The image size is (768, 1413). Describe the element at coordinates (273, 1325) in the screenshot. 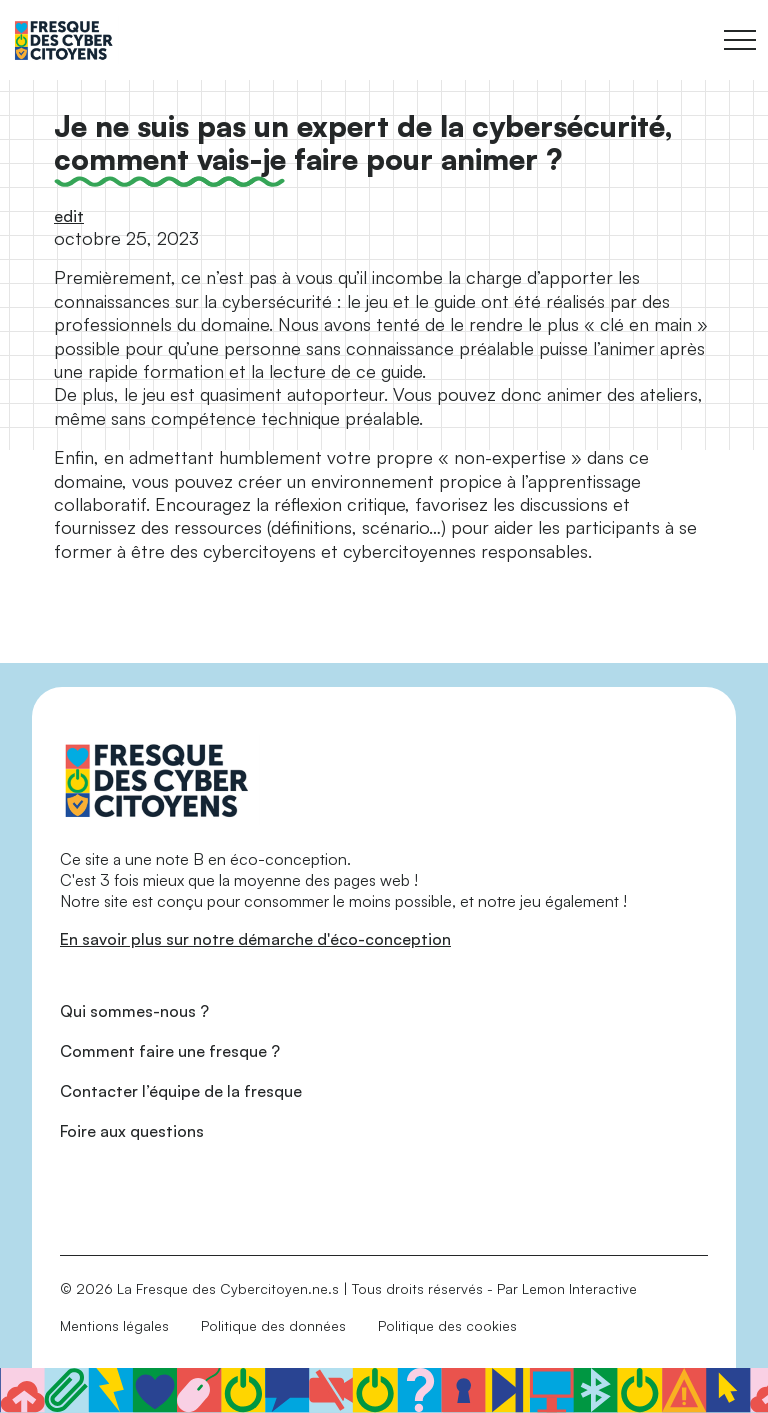

I see `Politique des données` at that location.